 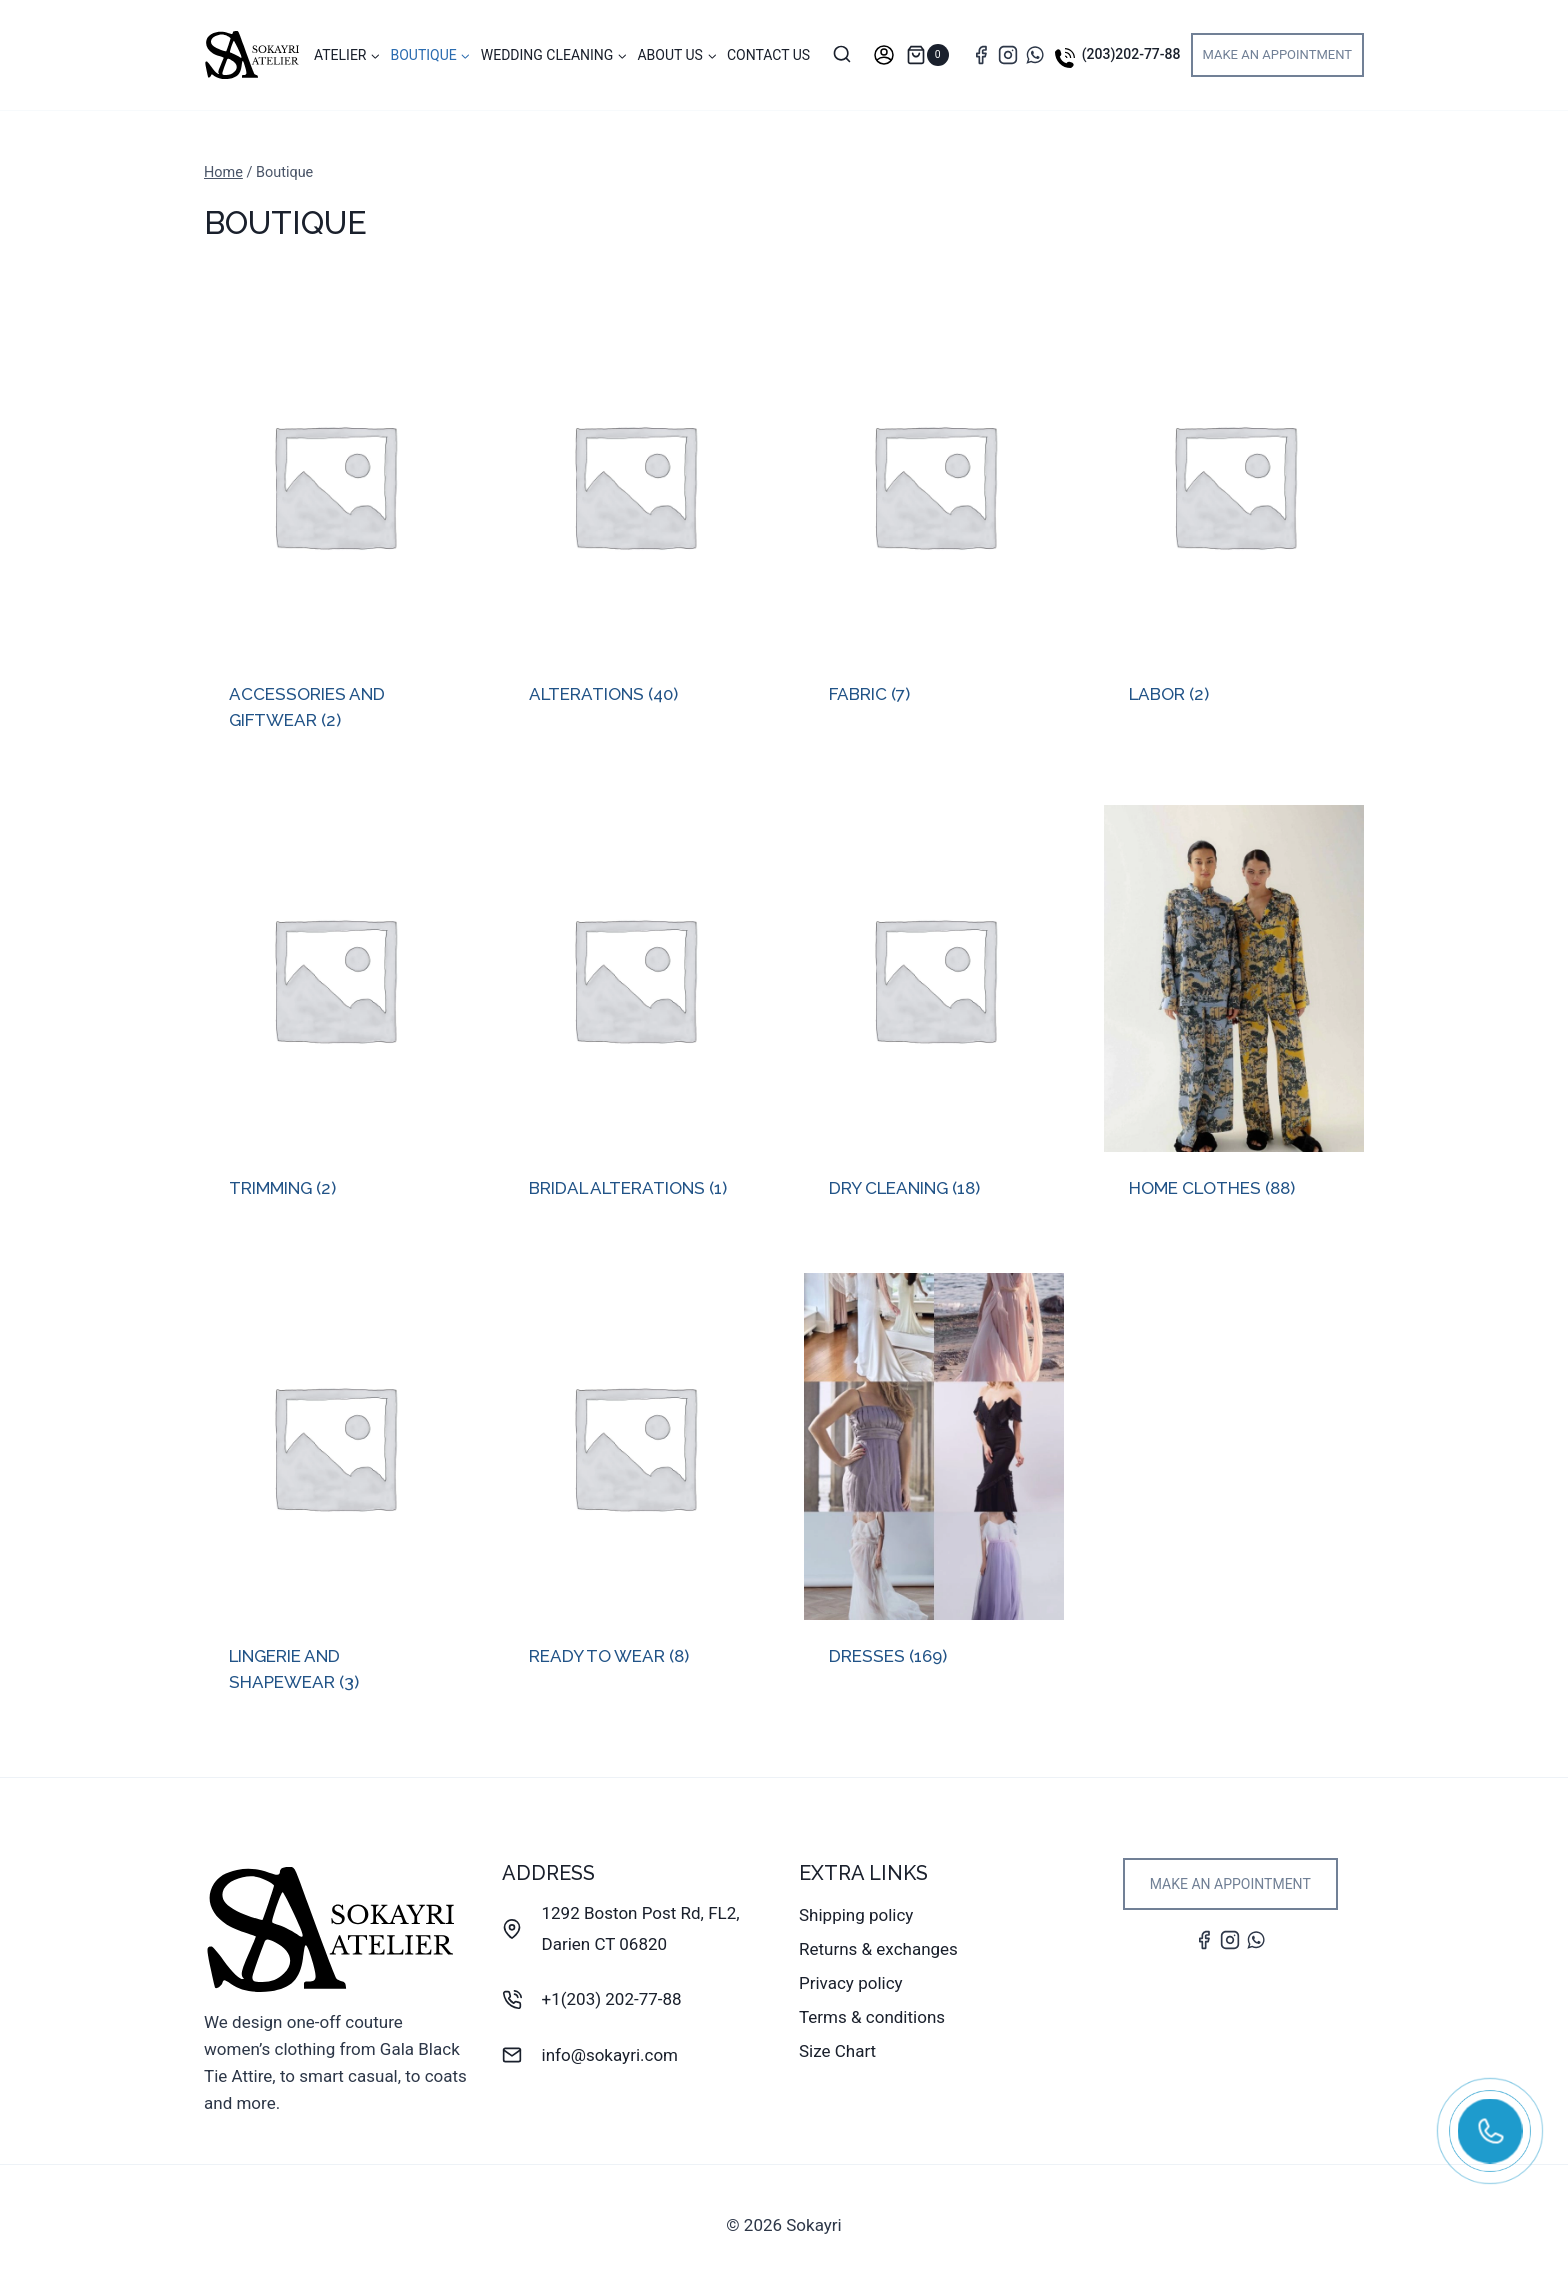 I want to click on [Visit product category Trimming], so click(x=334, y=1019).